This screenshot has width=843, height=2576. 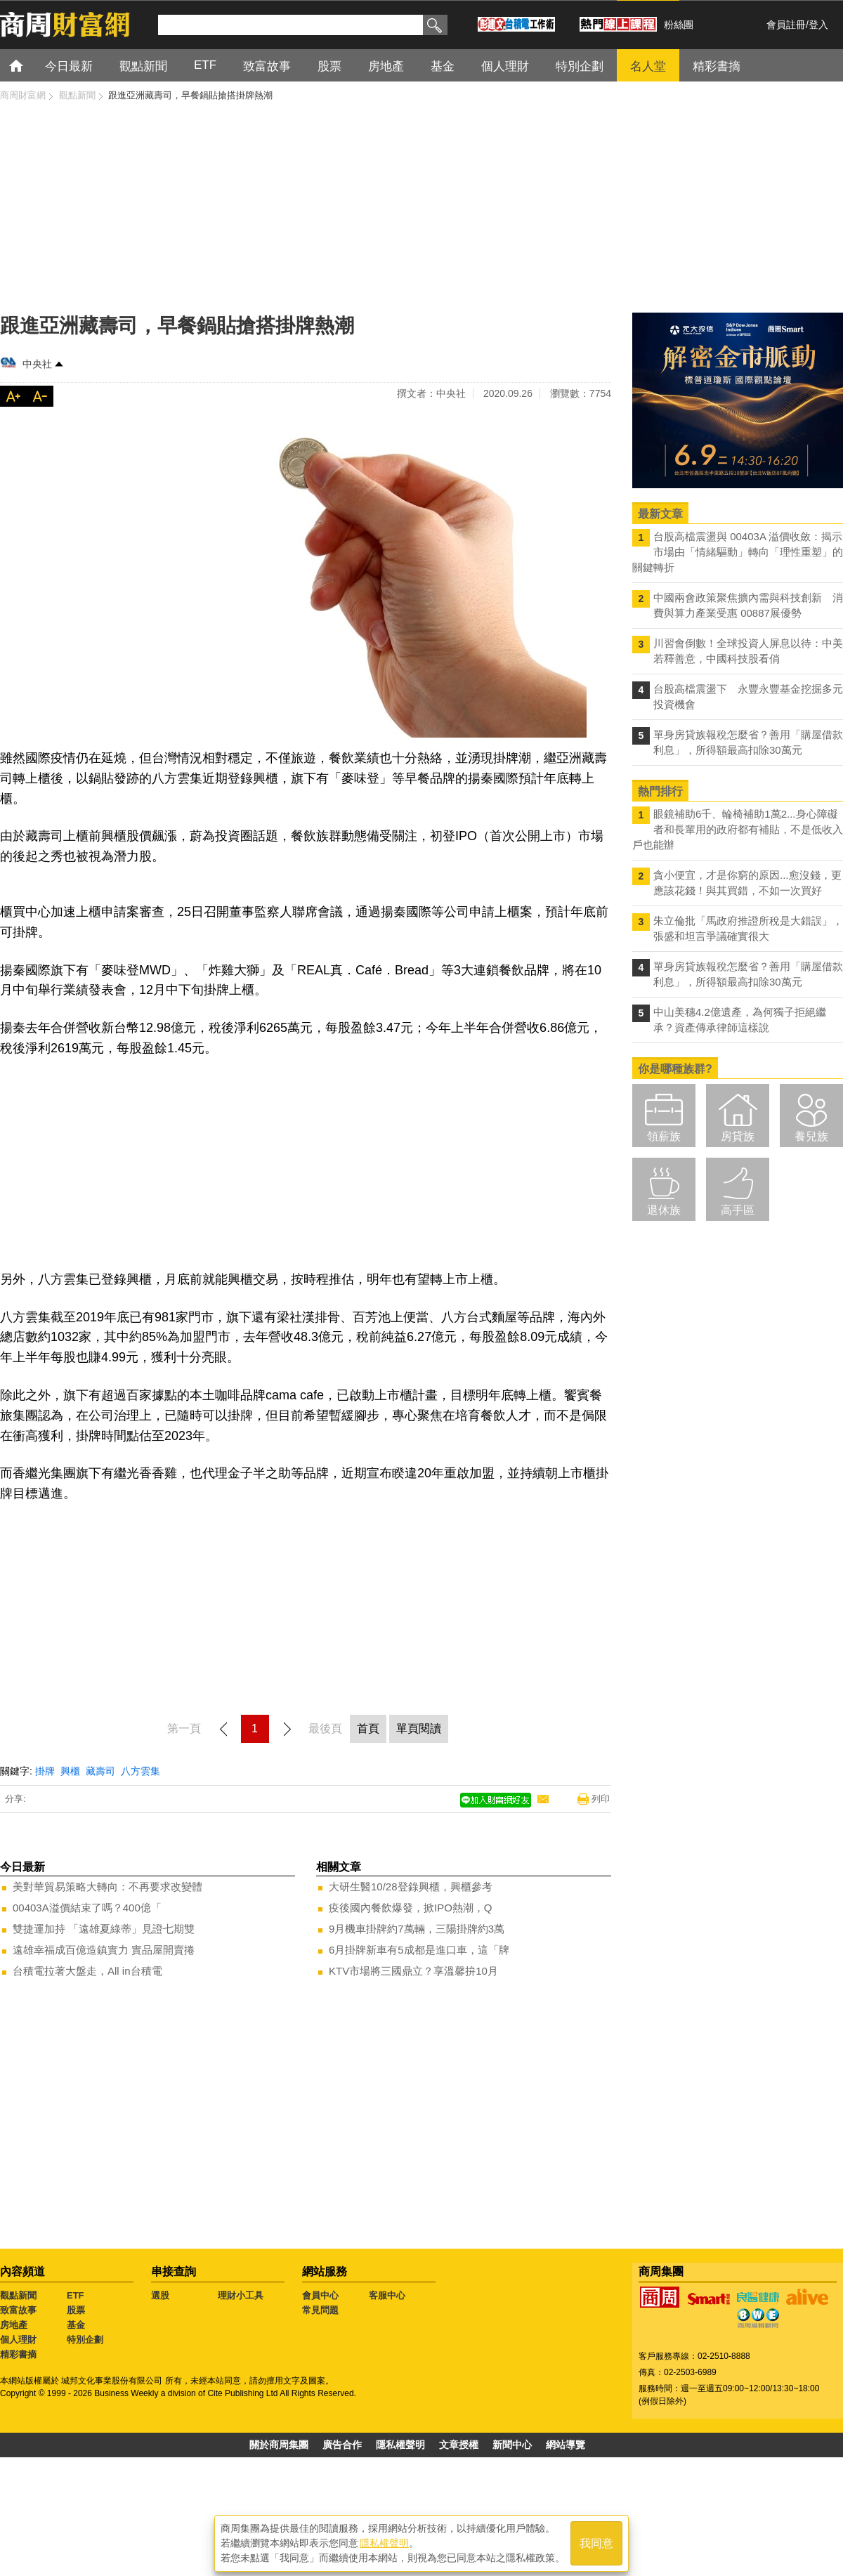 I want to click on 藏壽司, so click(x=100, y=1771).